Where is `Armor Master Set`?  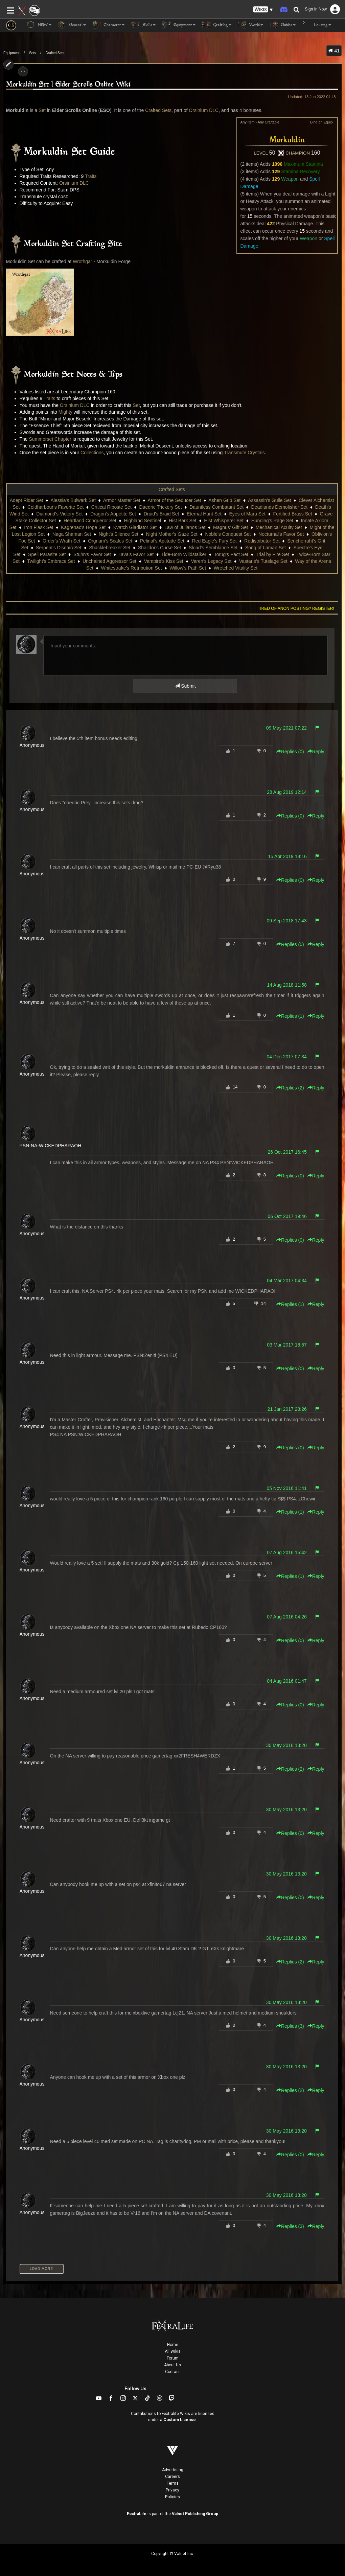 Armor Master Set is located at coordinates (121, 500).